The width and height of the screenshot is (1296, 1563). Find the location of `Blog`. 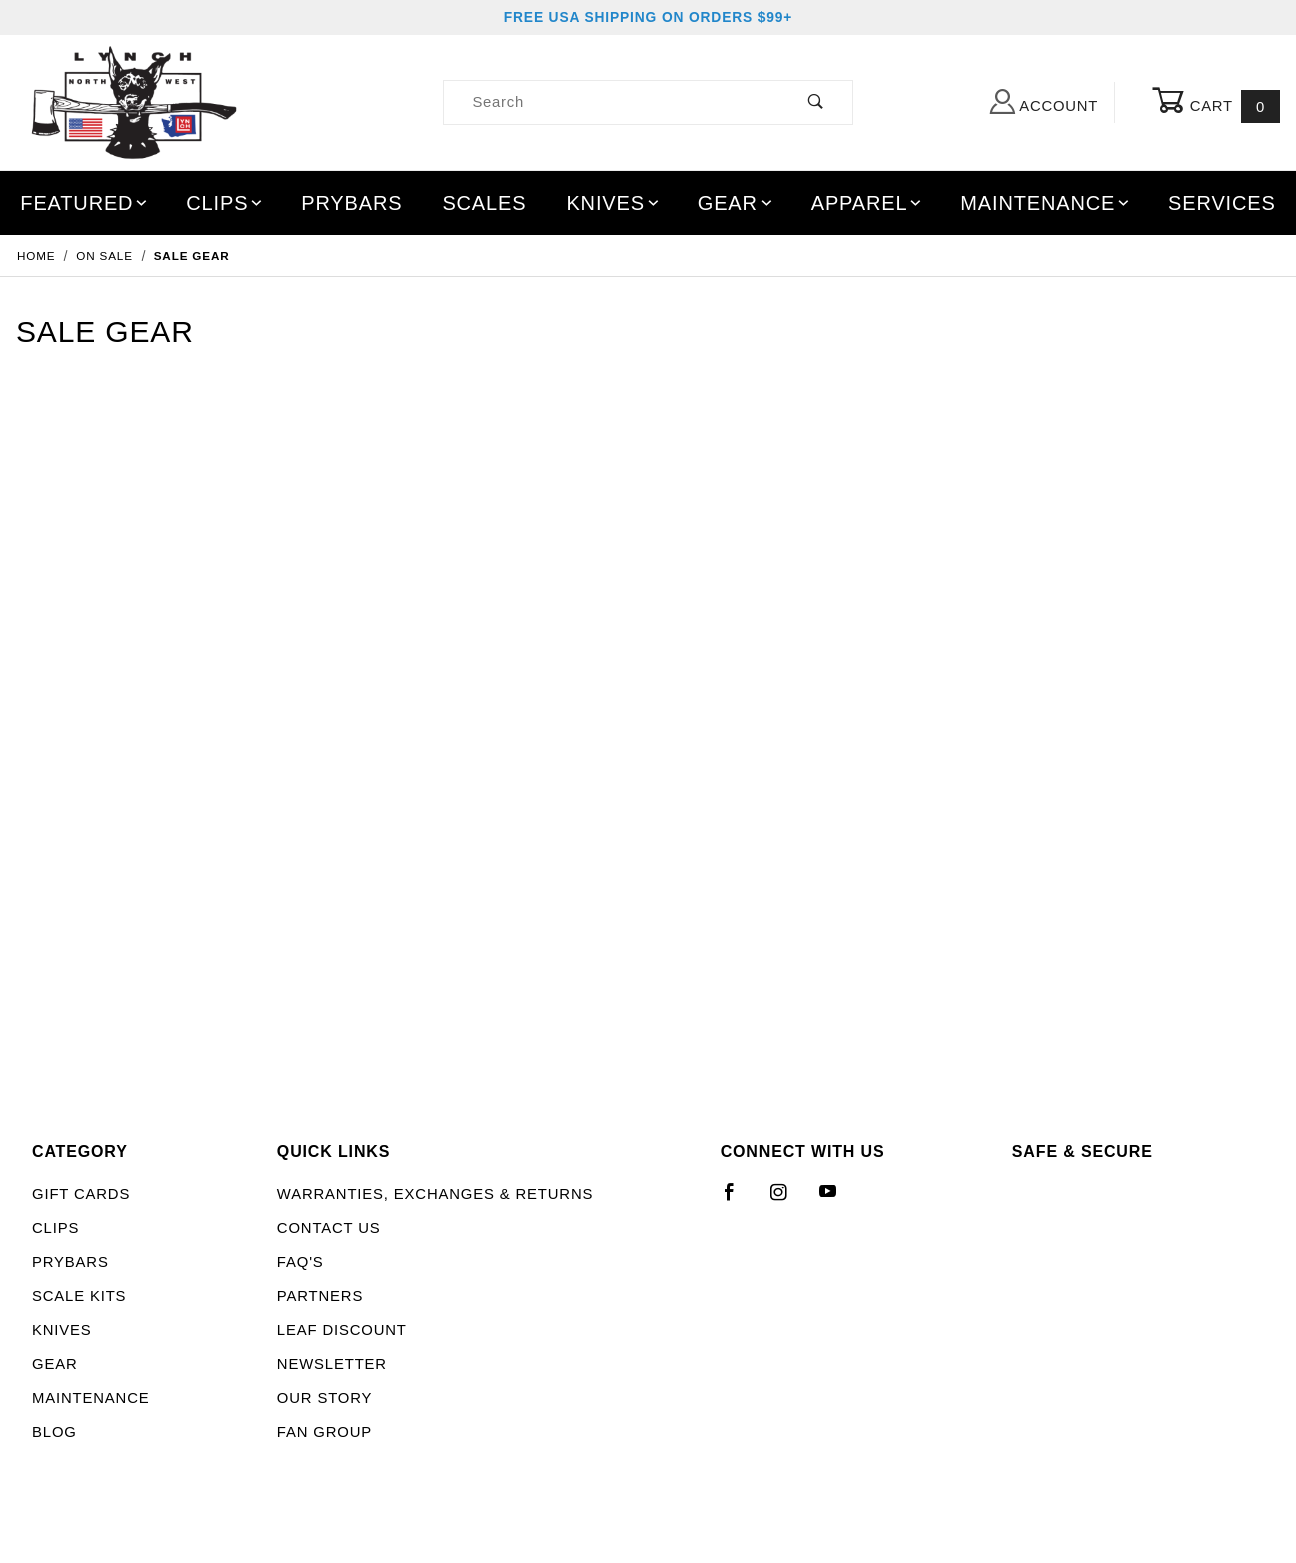

Blog is located at coordinates (54, 1432).